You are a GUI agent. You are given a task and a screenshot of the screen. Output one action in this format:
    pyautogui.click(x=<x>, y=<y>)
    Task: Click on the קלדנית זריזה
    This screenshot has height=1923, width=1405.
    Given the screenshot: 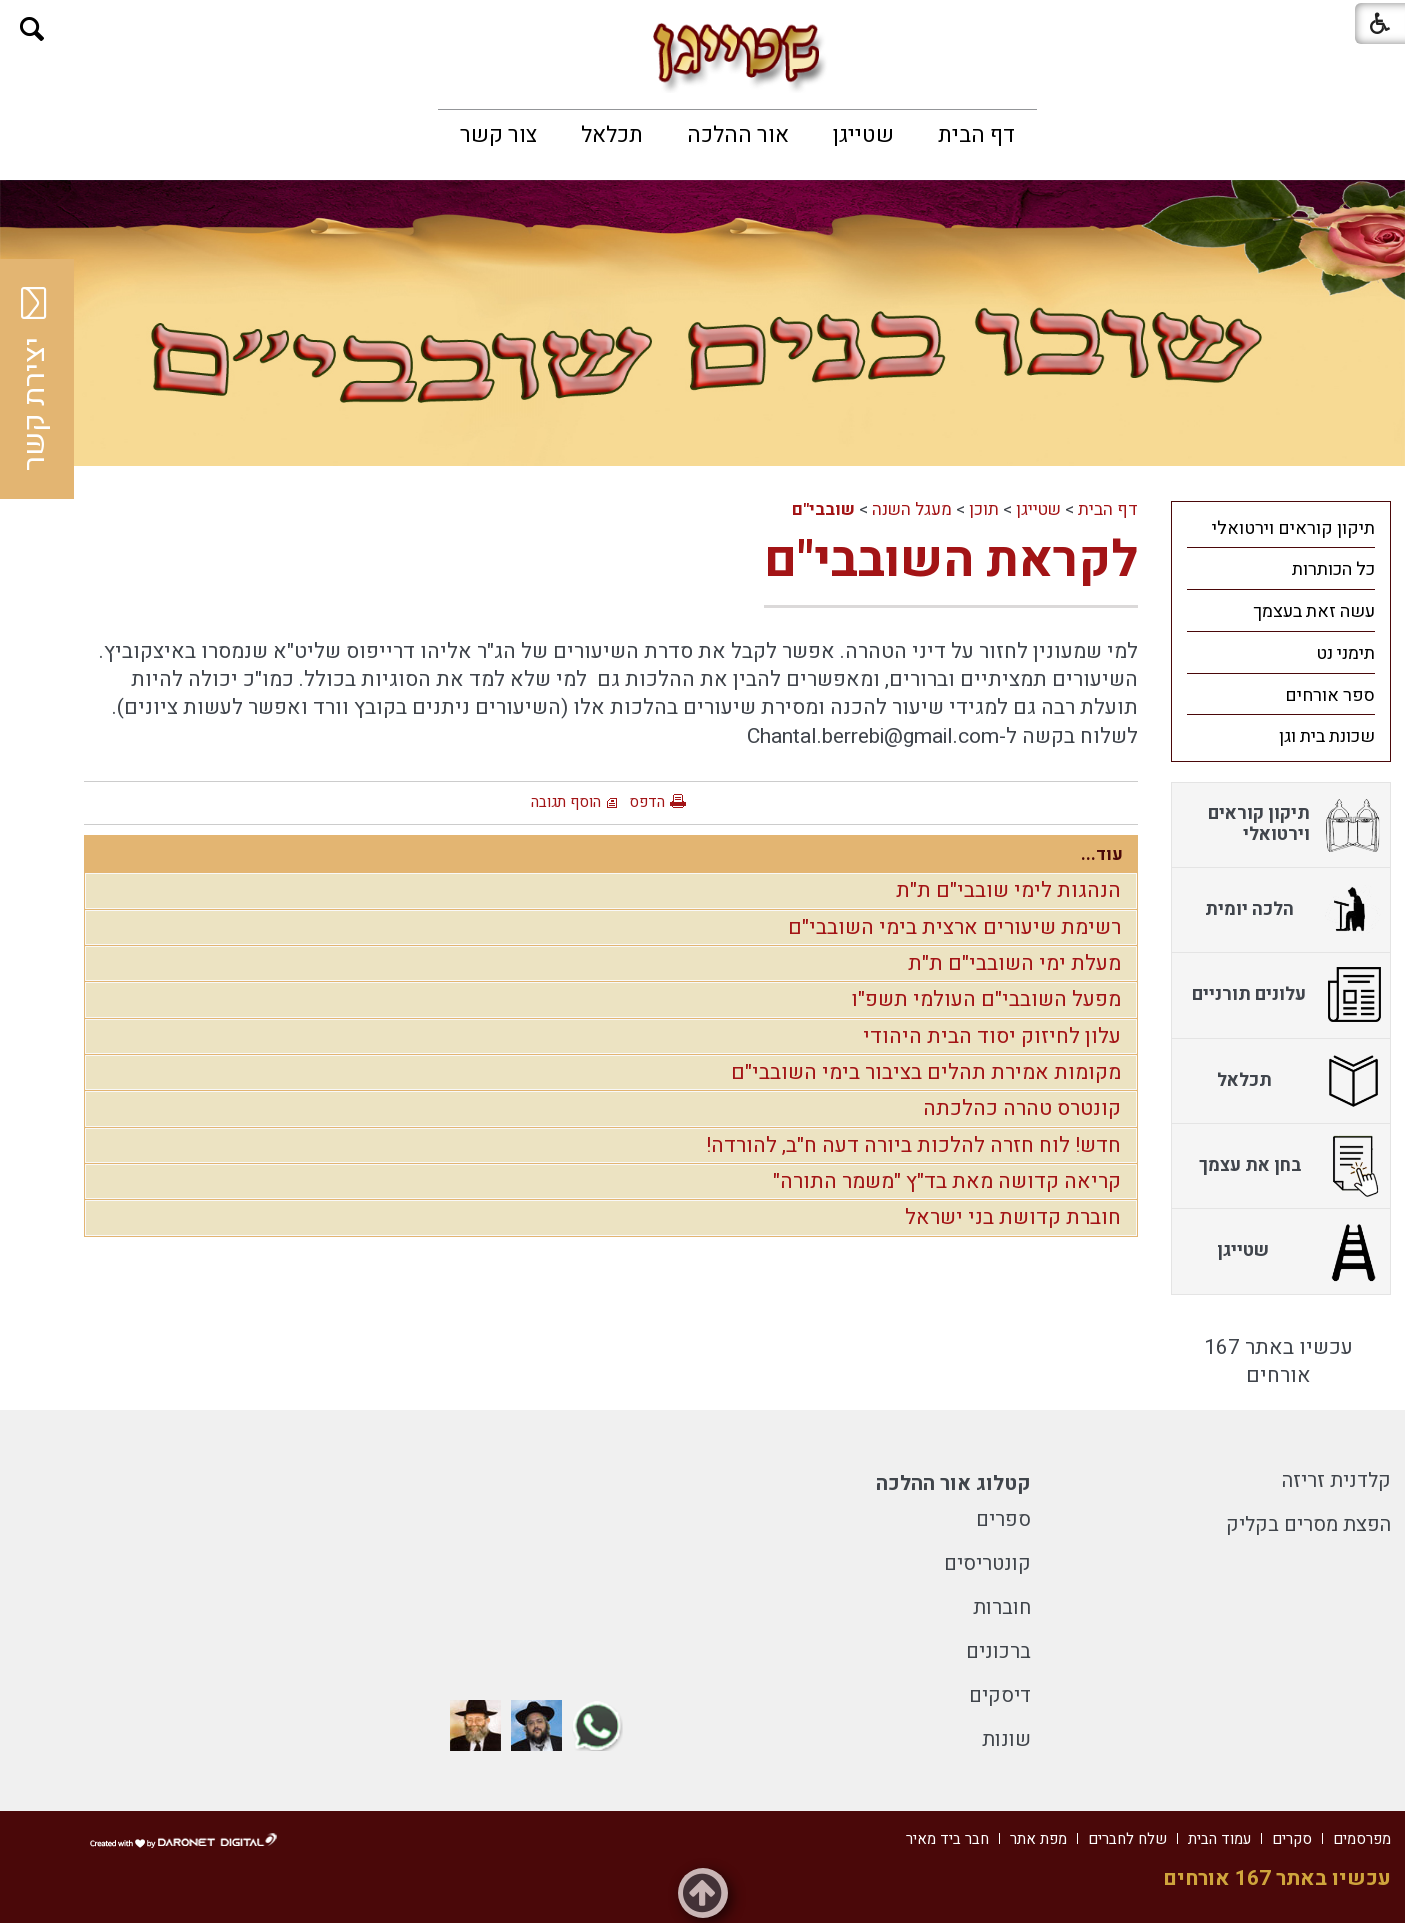 What is the action you would take?
    pyautogui.click(x=1336, y=1480)
    